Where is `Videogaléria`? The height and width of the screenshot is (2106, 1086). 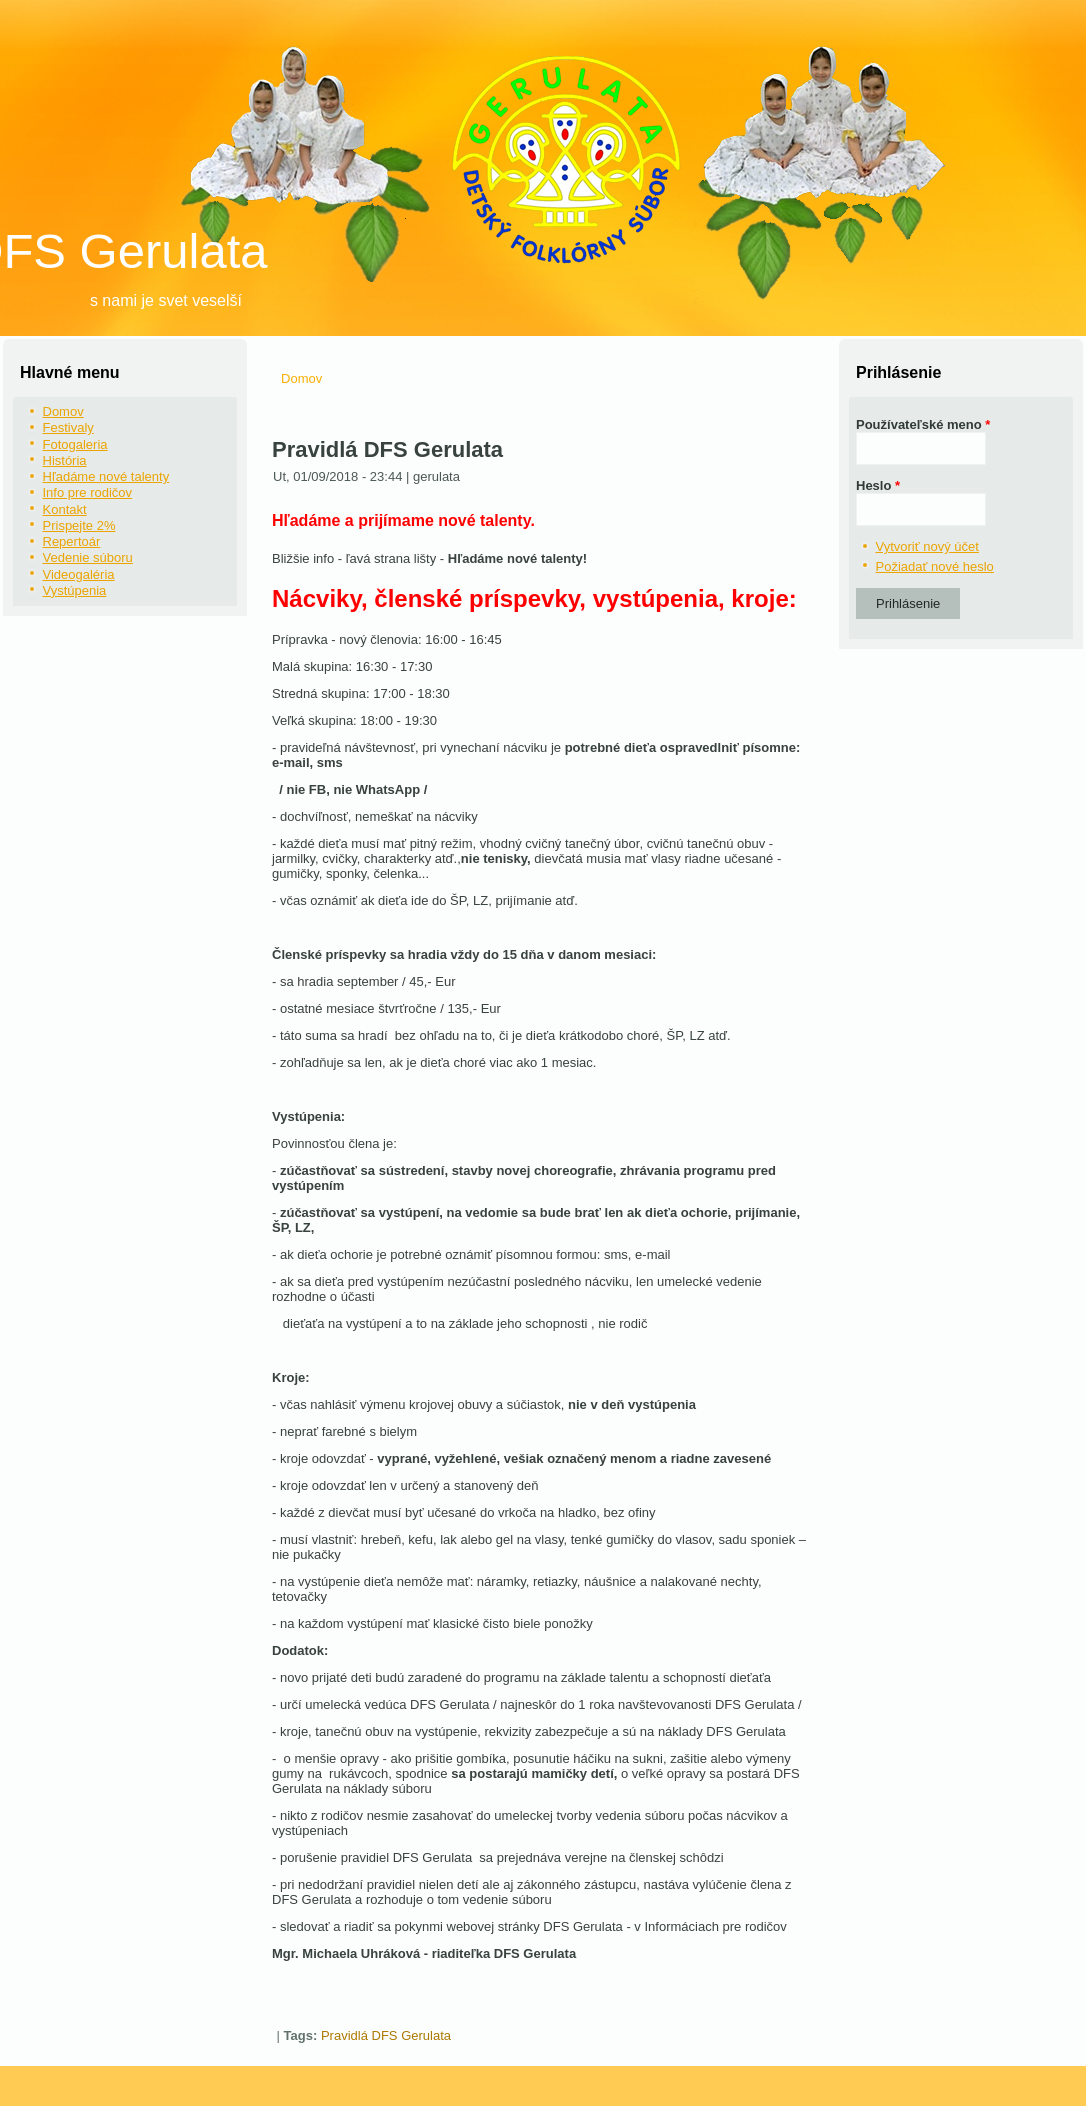
Videogaléria is located at coordinates (79, 574).